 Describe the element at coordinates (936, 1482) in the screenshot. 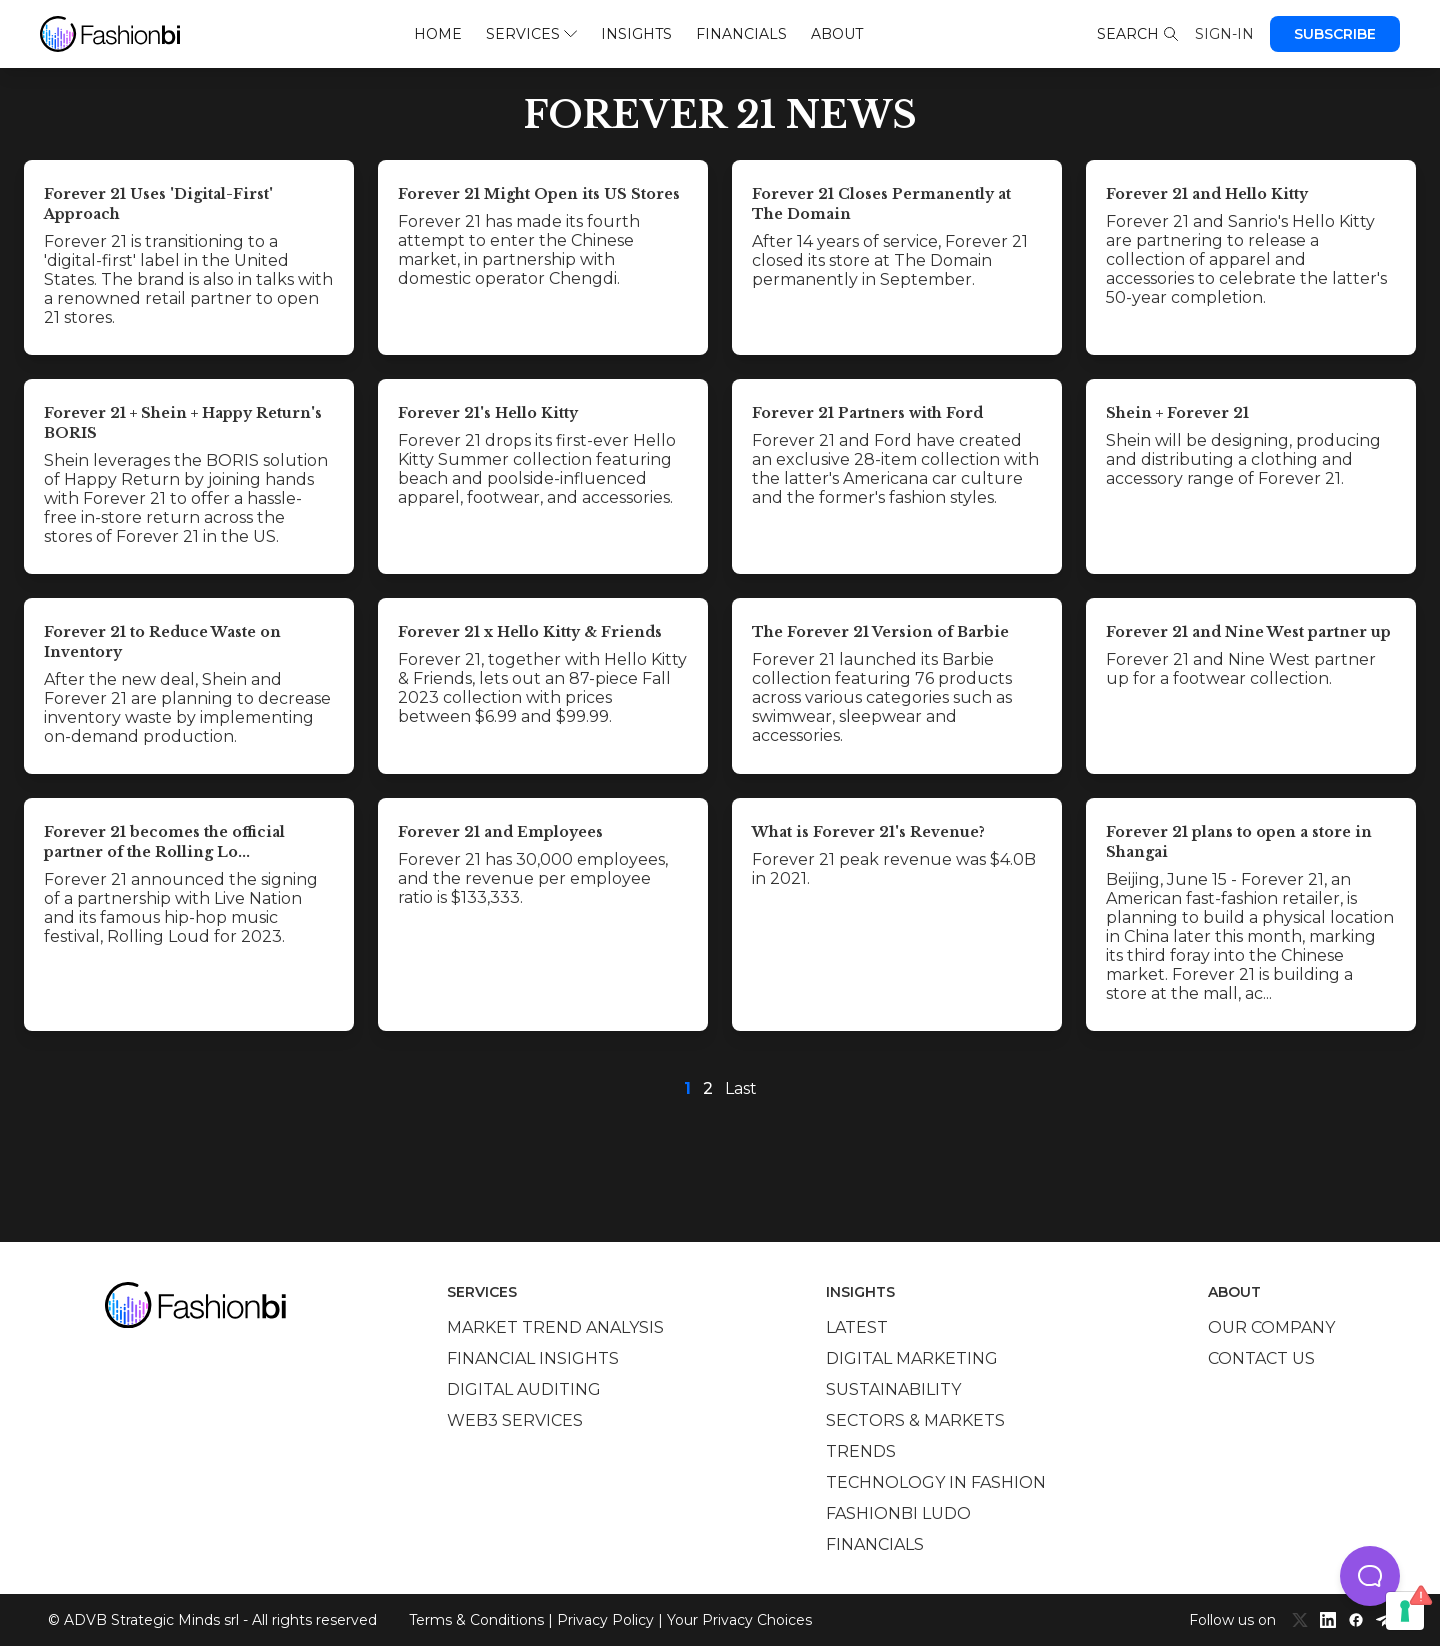

I see `Technology in Fashion` at that location.